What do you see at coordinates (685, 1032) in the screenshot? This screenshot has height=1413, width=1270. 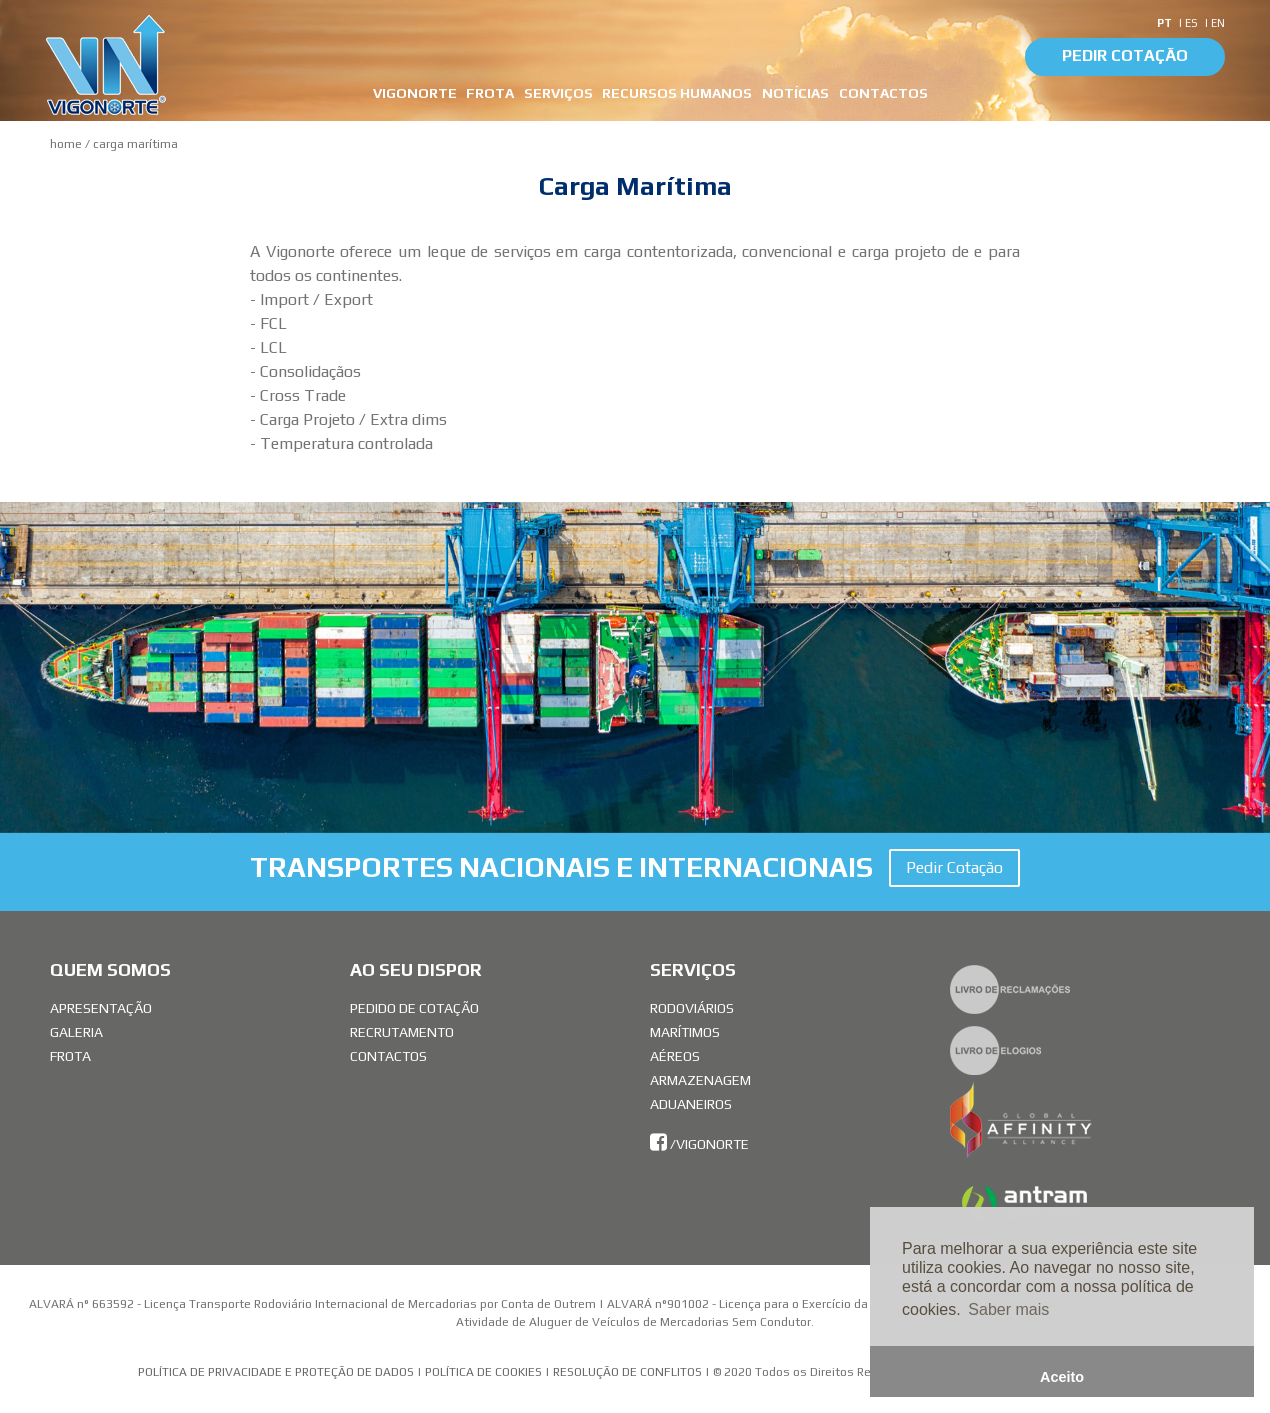 I see `Marítimos` at bounding box center [685, 1032].